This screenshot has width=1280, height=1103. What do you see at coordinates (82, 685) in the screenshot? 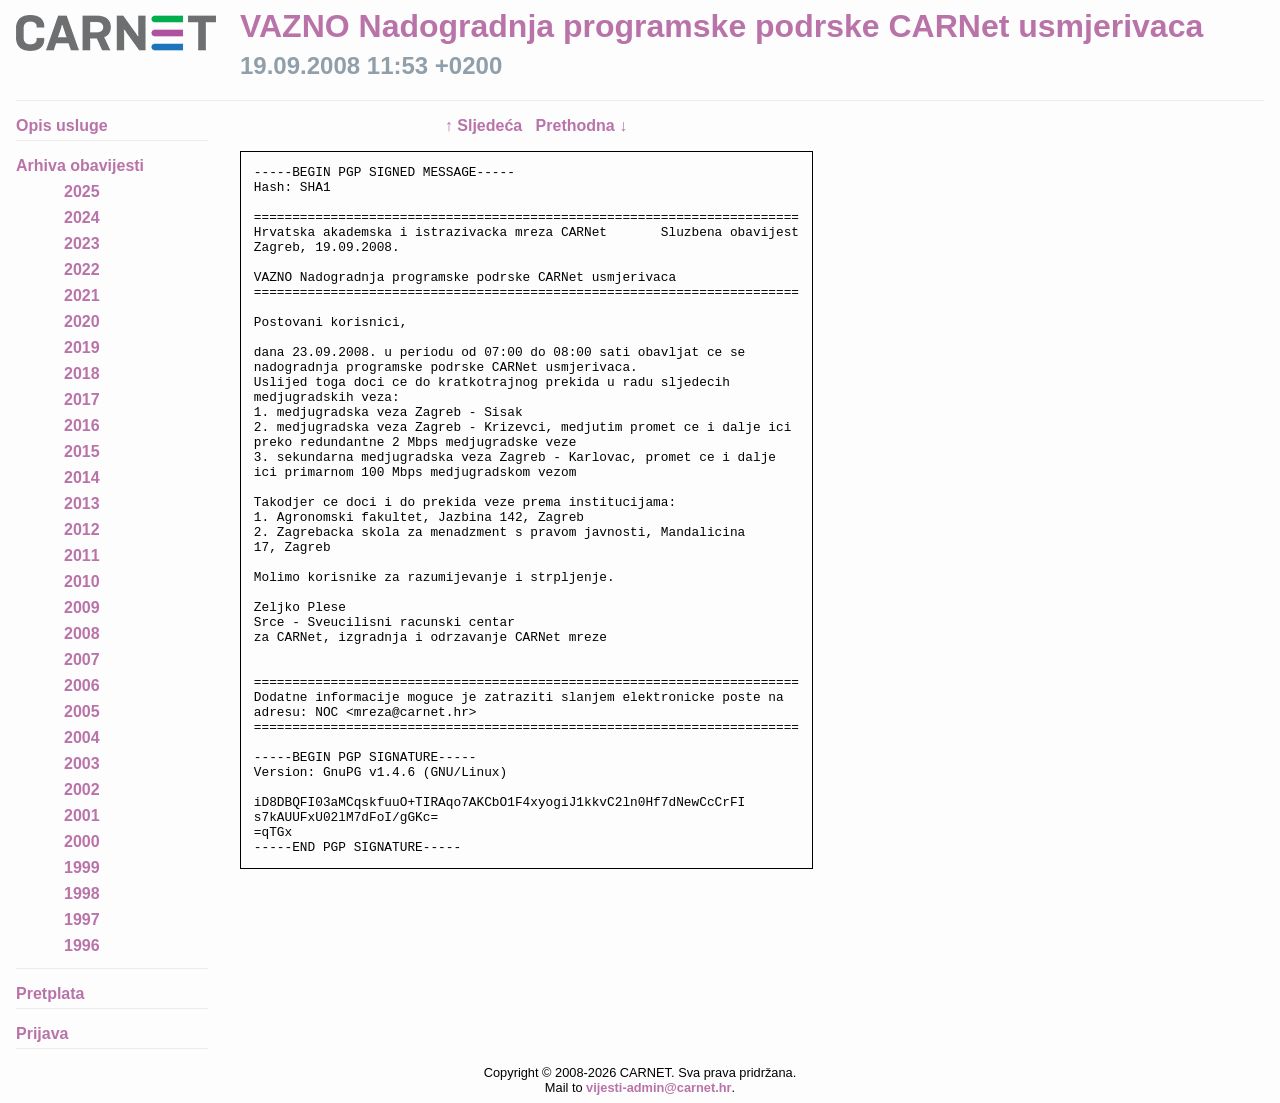
I see `2006` at bounding box center [82, 685].